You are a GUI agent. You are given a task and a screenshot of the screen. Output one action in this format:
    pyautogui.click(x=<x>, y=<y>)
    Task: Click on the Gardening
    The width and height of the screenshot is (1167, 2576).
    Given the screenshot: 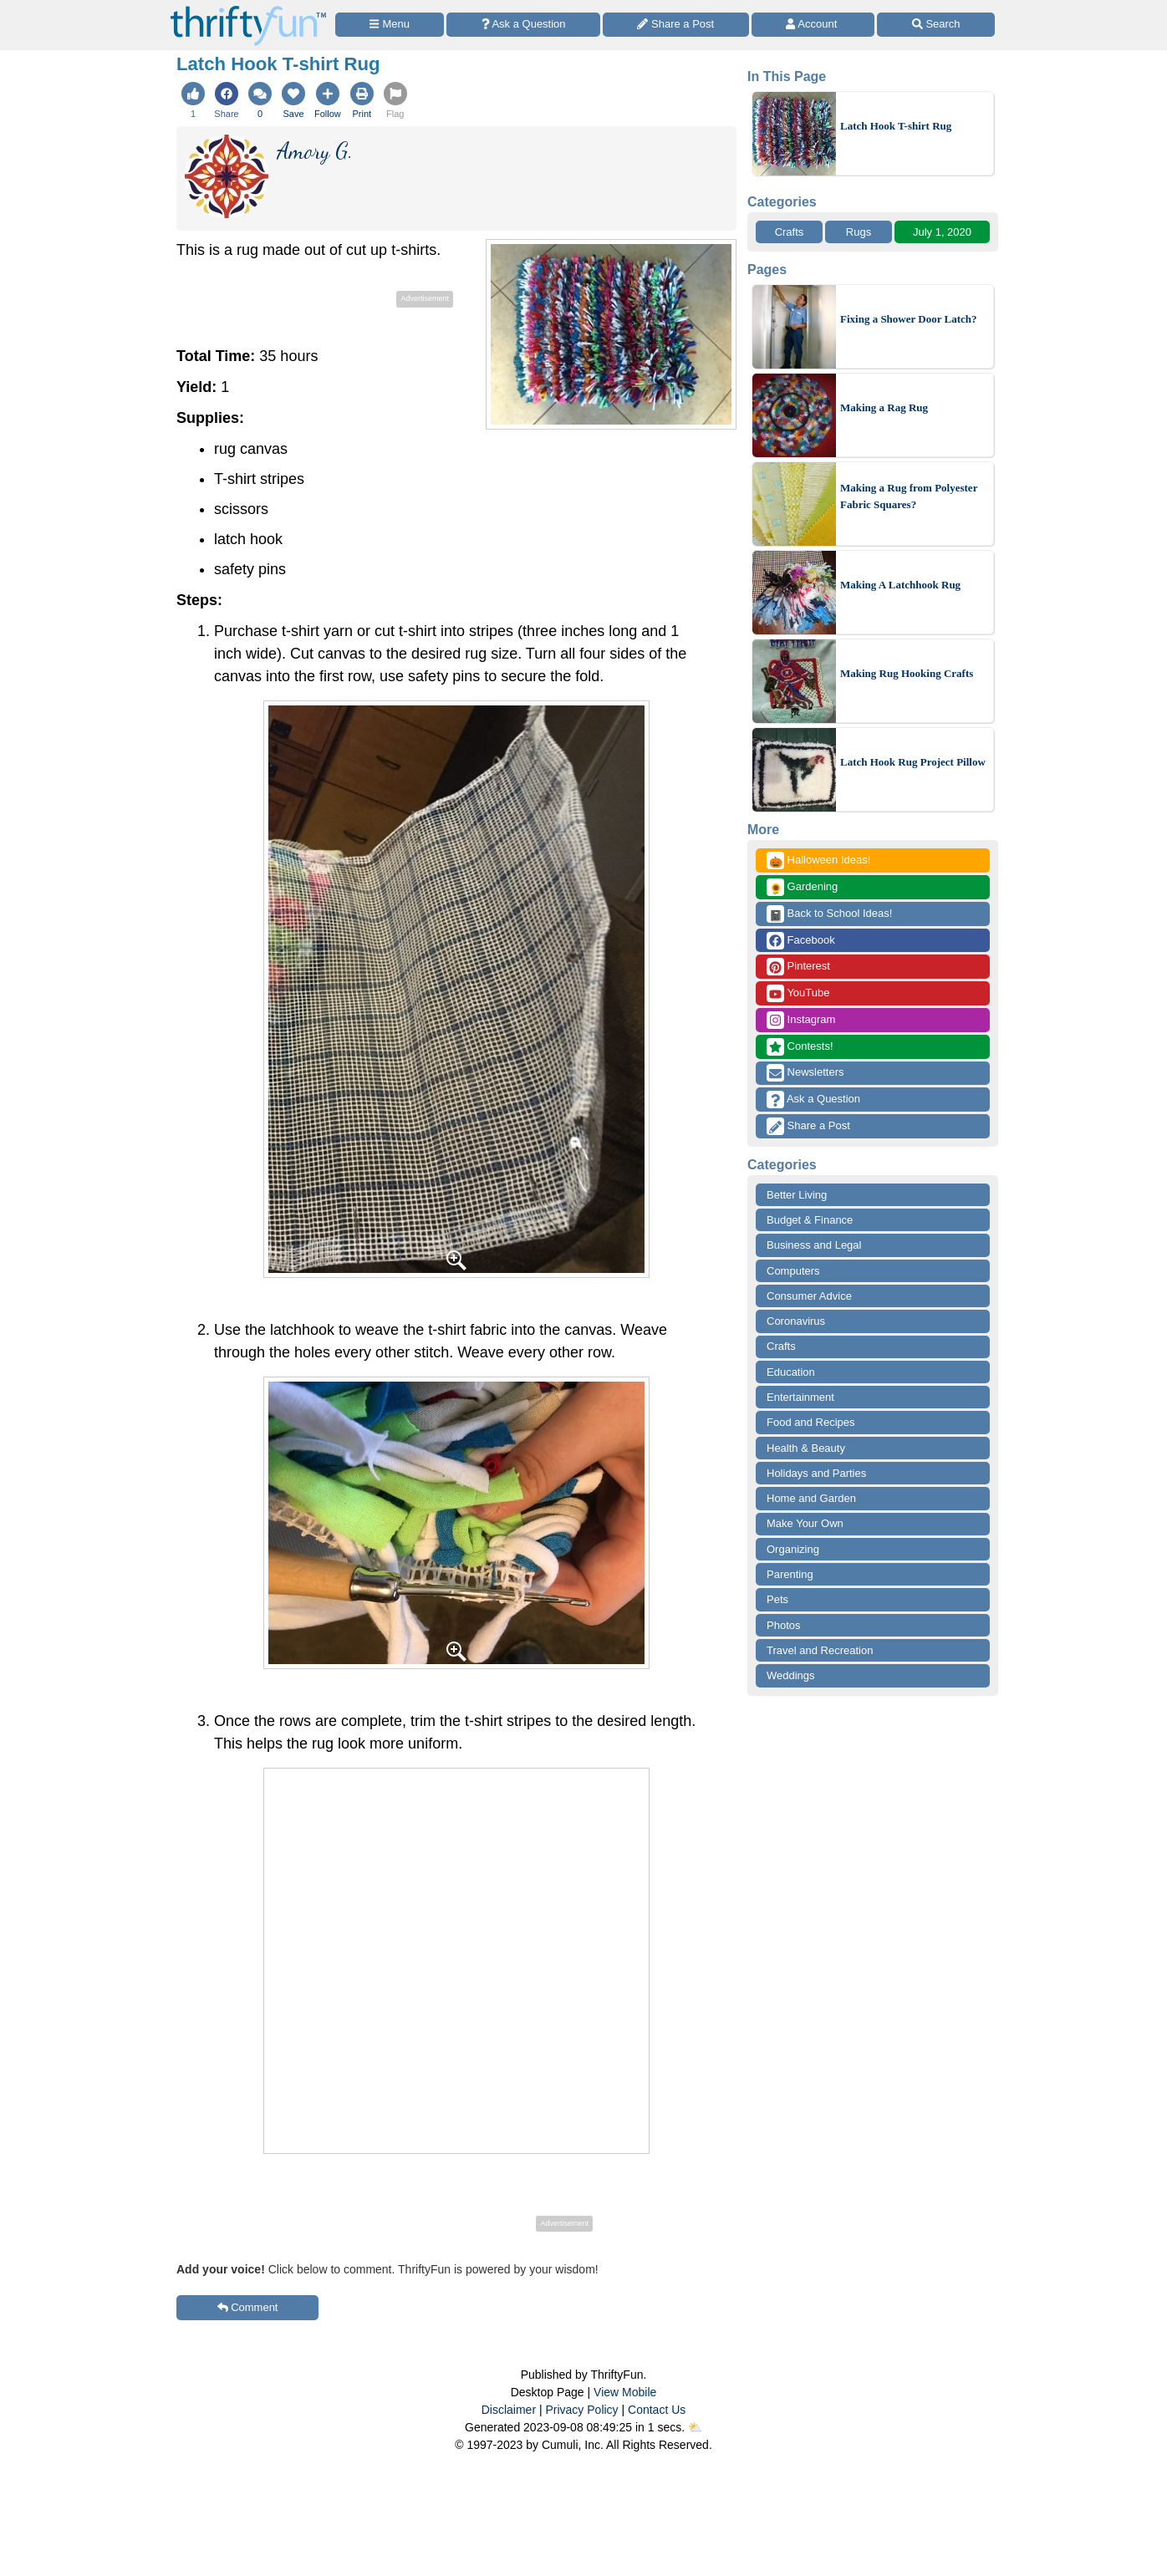 What is the action you would take?
    pyautogui.click(x=802, y=887)
    